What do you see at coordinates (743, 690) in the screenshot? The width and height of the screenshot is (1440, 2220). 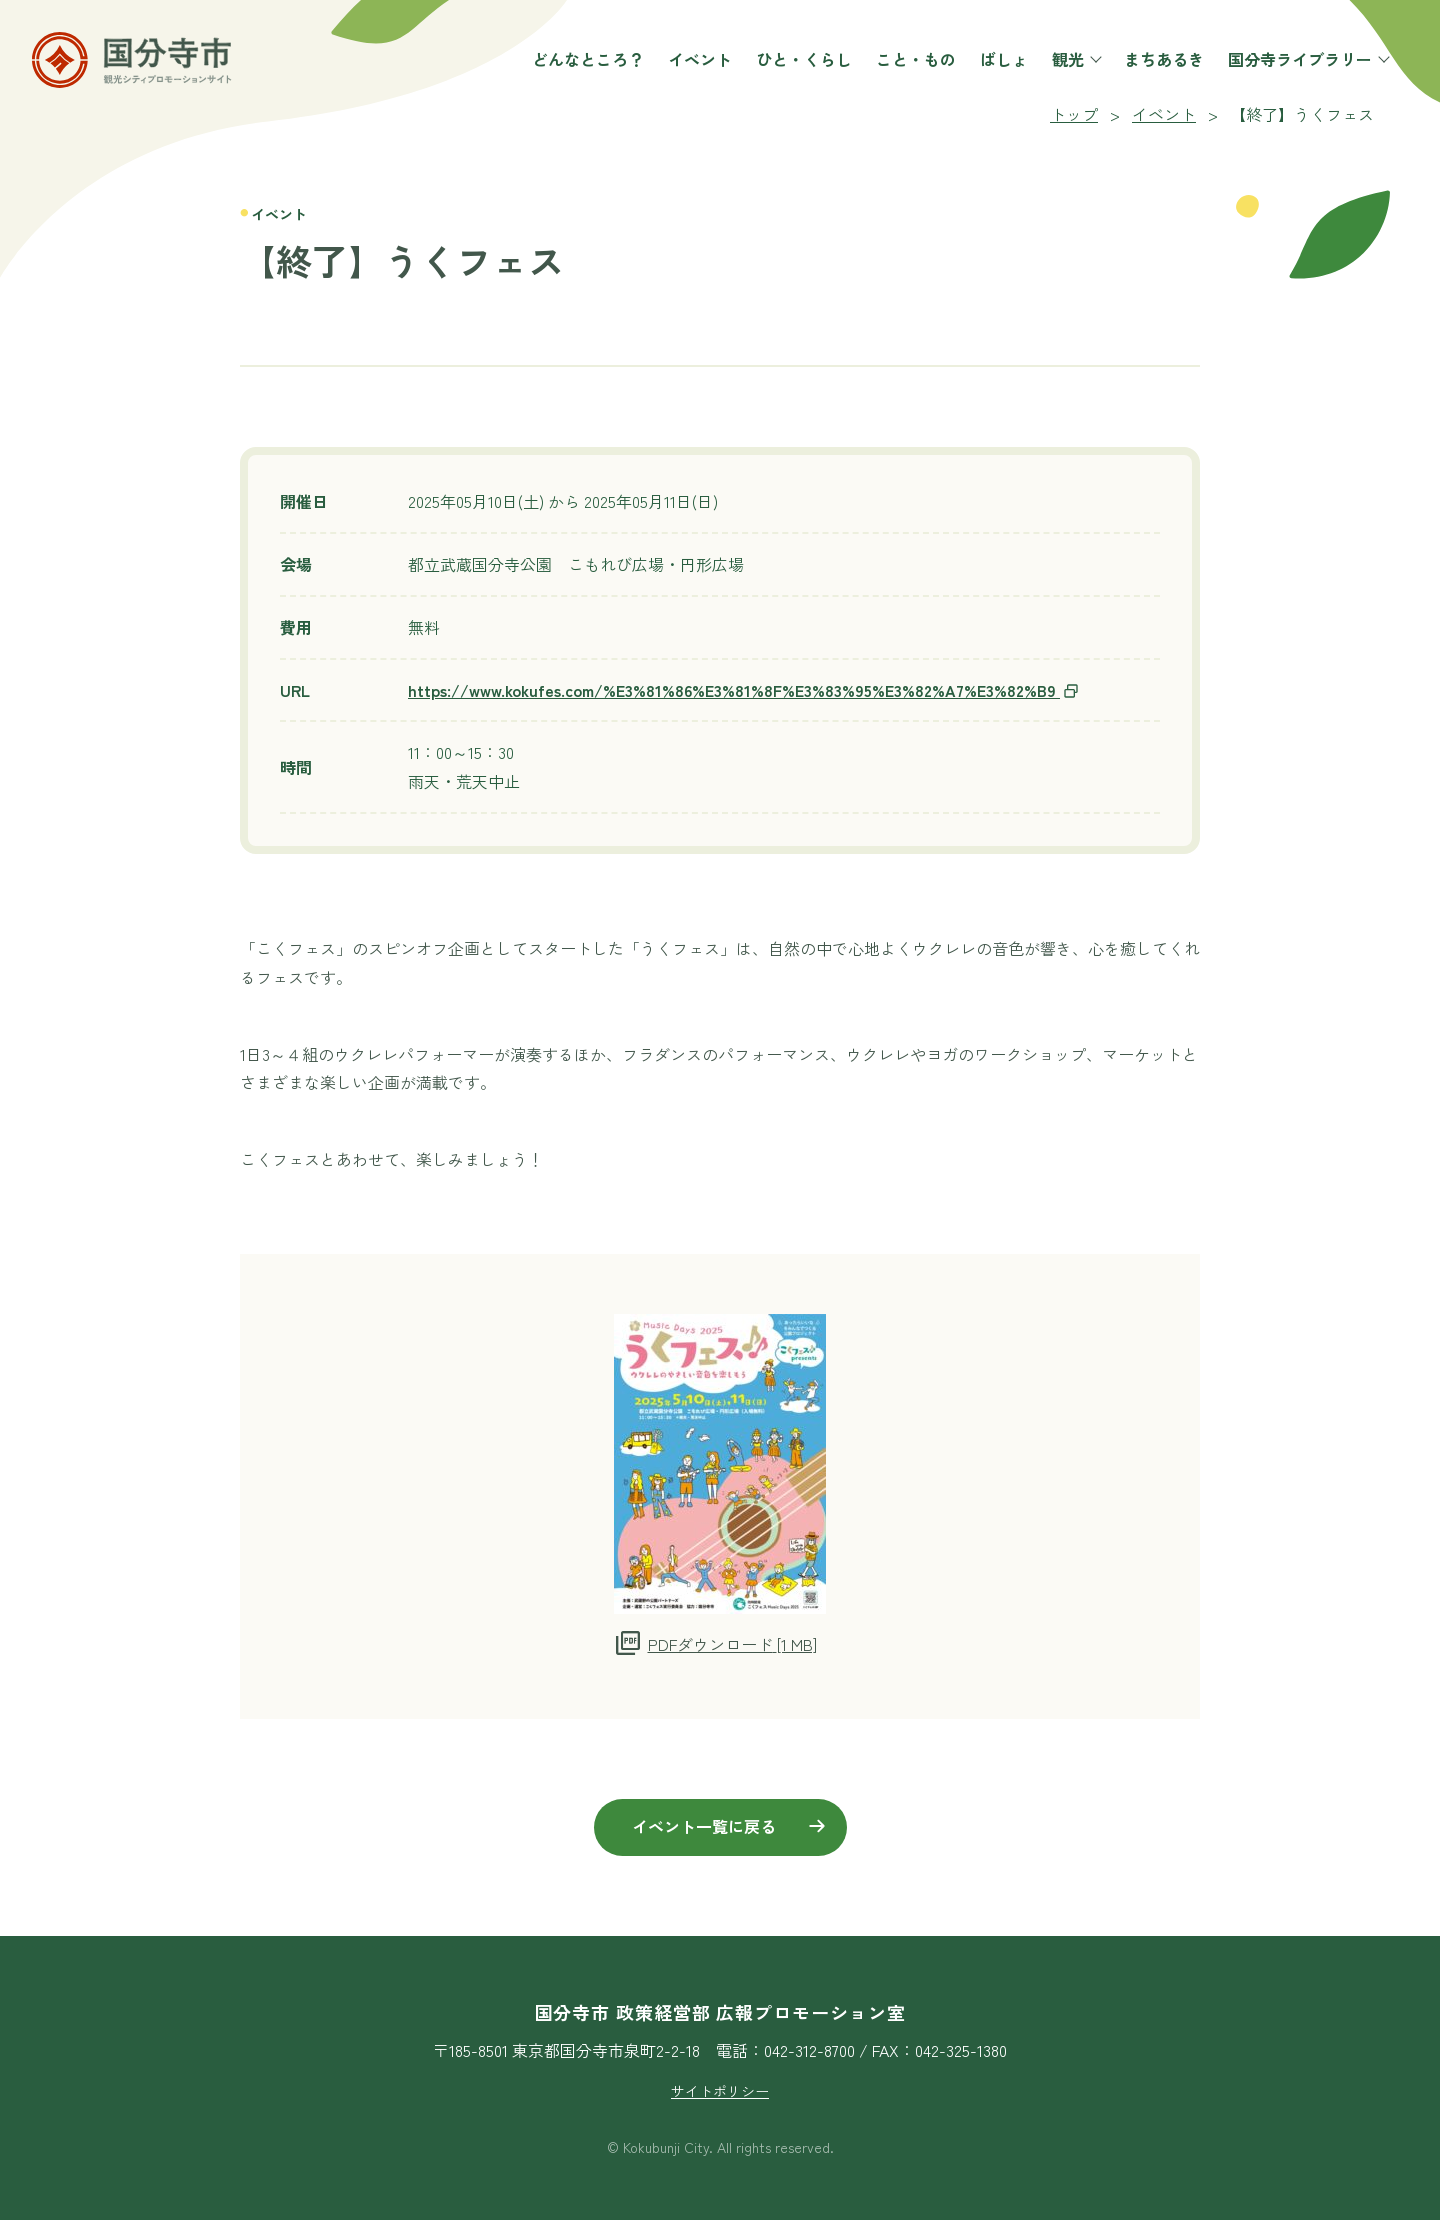 I see `https://www.kokufes.com/%E3%81%86%E3%81%8F%E3%83%95%E3%82%A7%E3%82%B9` at bounding box center [743, 690].